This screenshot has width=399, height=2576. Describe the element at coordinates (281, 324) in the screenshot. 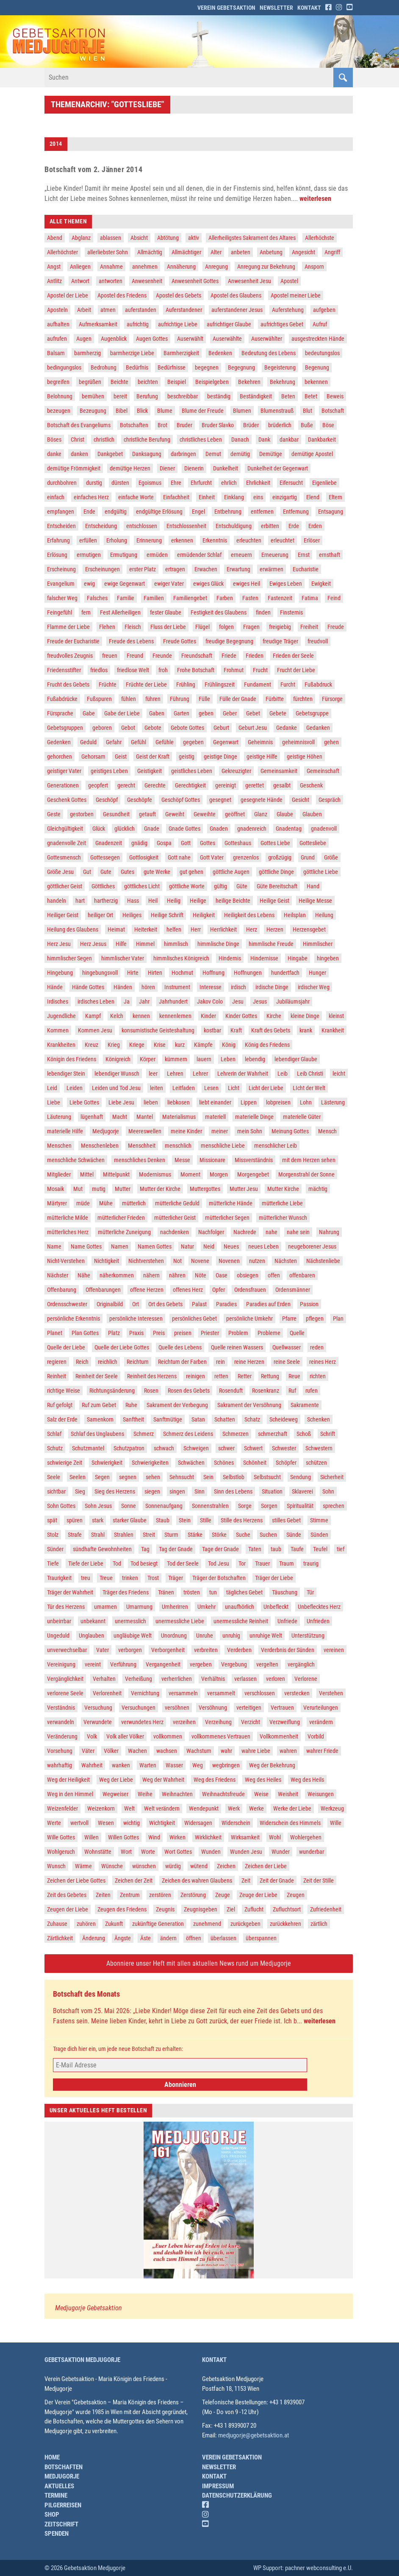

I see `aufrichtiges Gebet` at that location.